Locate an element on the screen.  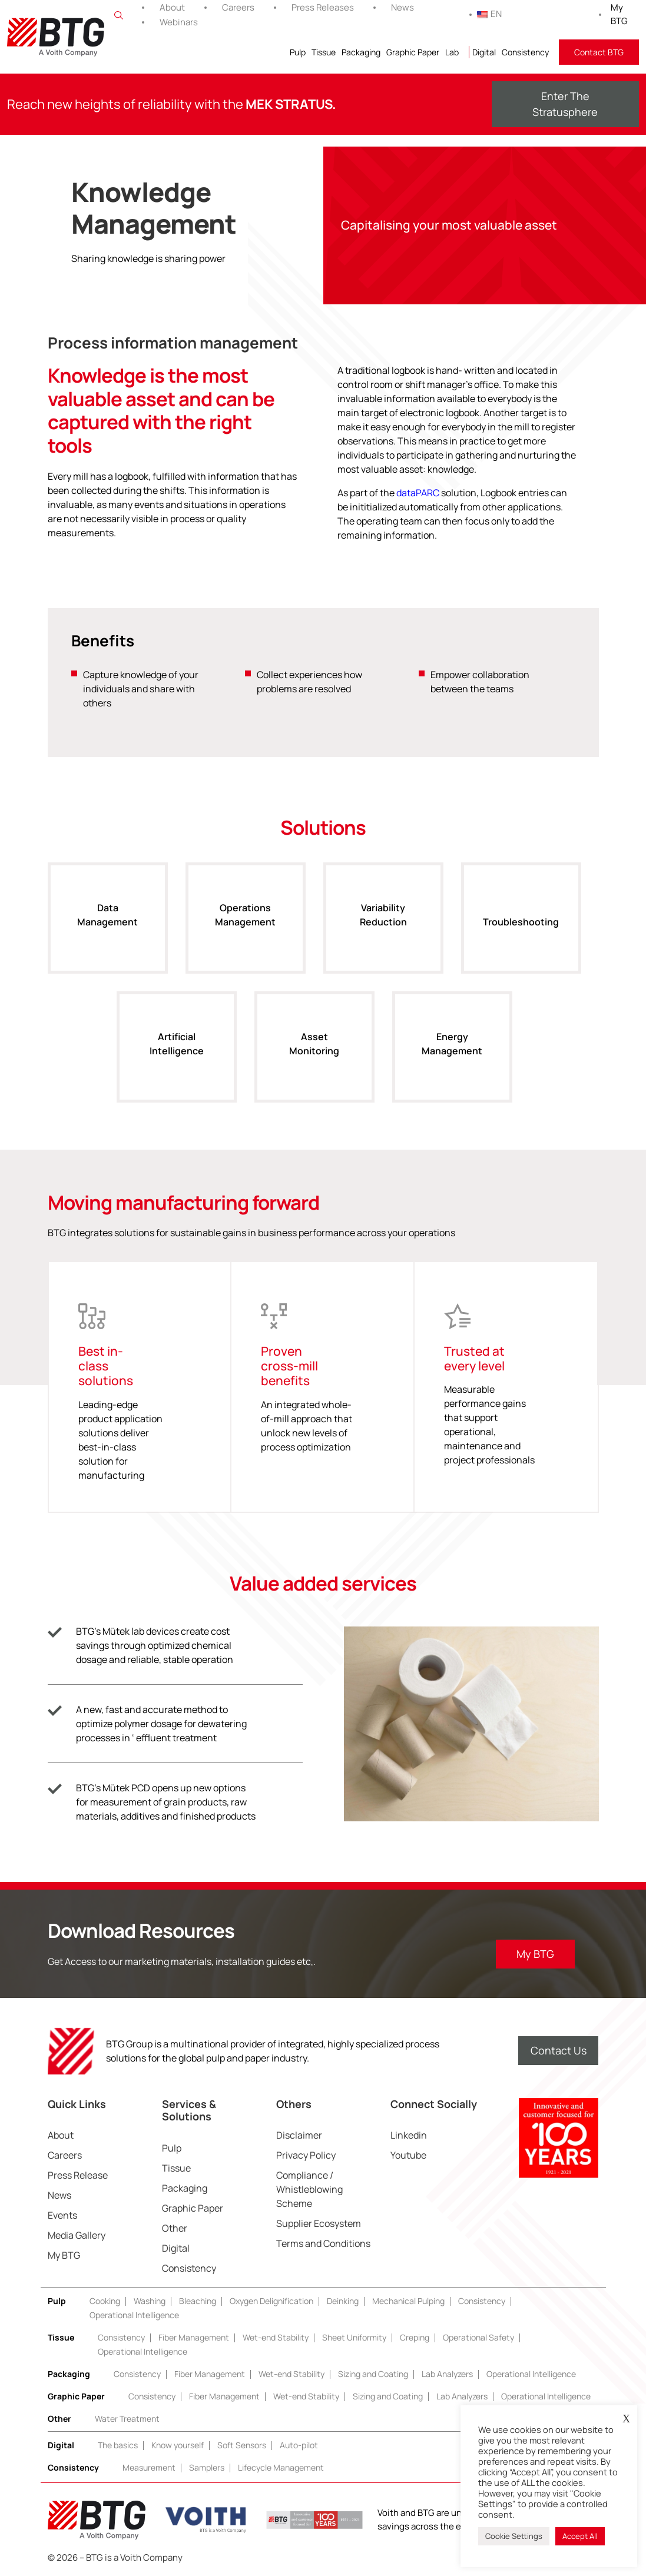
Auto-pilot is located at coordinates (299, 2445).